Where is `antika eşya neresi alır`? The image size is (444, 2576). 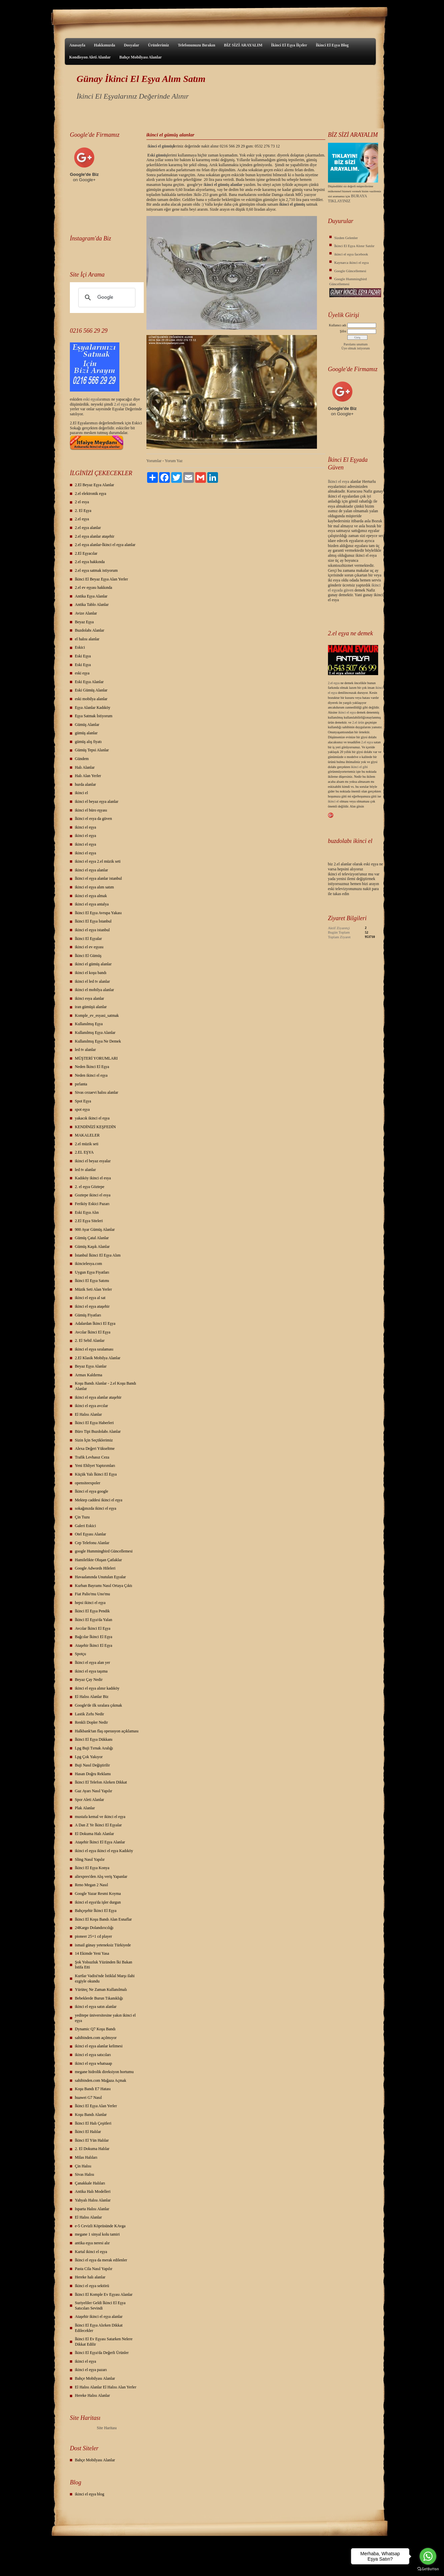
antika eşya neresi alır is located at coordinates (92, 2243).